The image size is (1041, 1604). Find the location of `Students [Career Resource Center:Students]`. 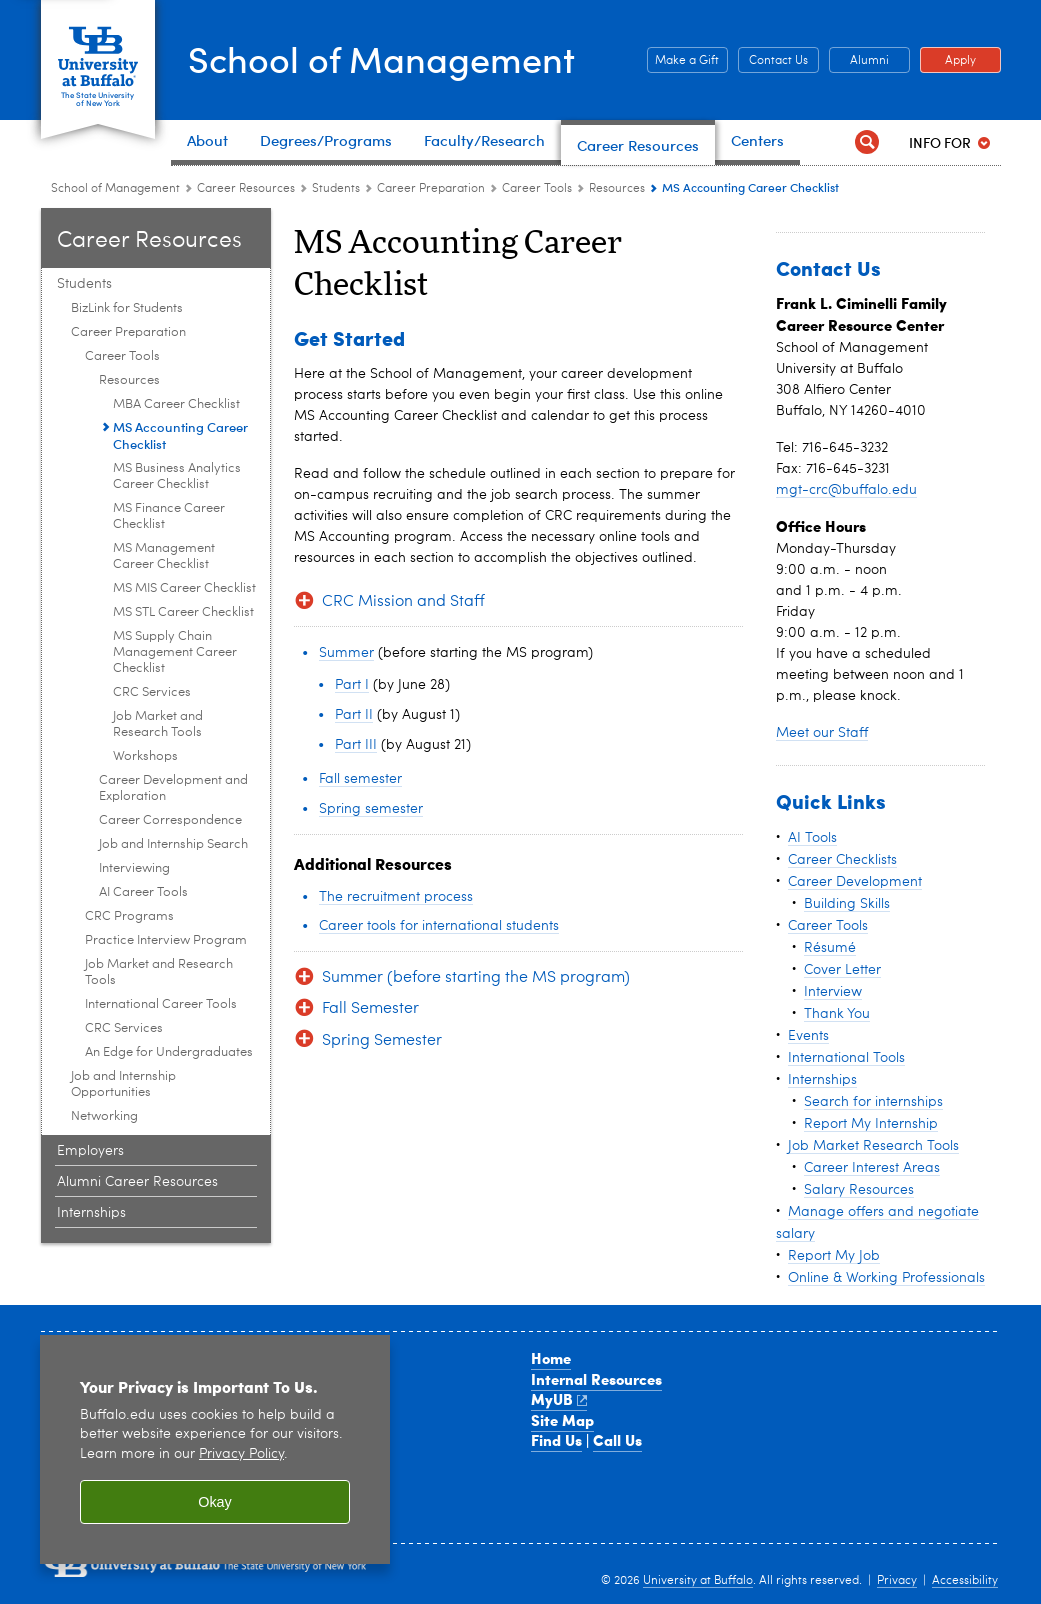

Students [Career Resource Center:Students] is located at coordinates (337, 189).